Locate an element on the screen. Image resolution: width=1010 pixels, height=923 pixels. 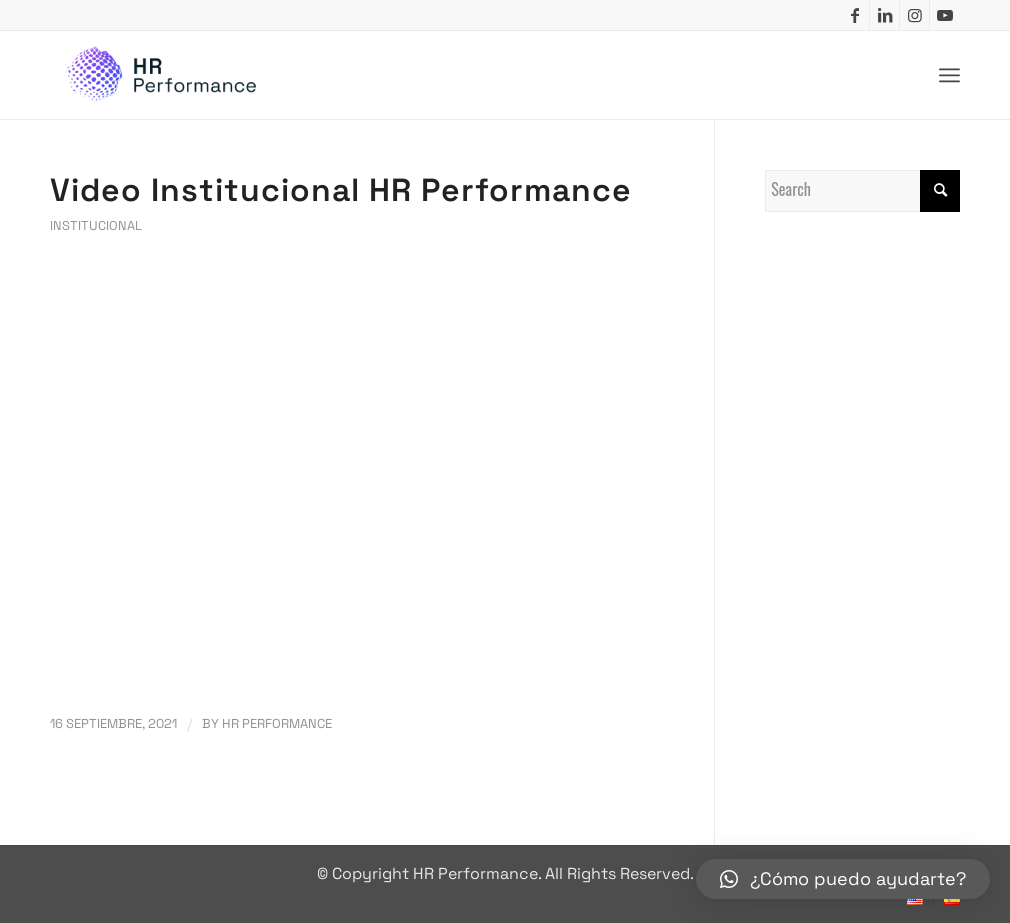
[button] is located at coordinates (843, 879).